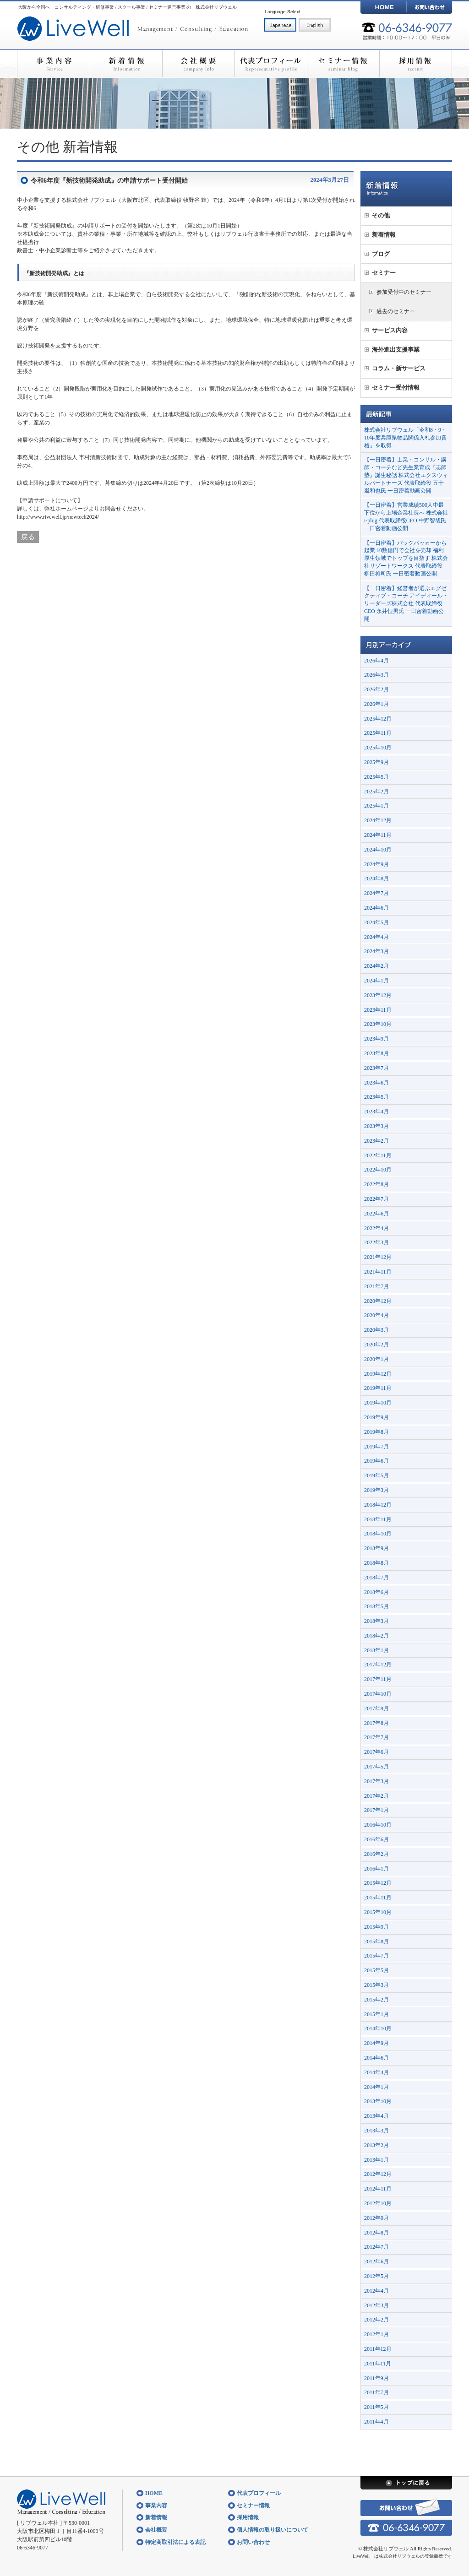  Describe the element at coordinates (272, 2530) in the screenshot. I see `個人情報の取り扱いについて` at that location.